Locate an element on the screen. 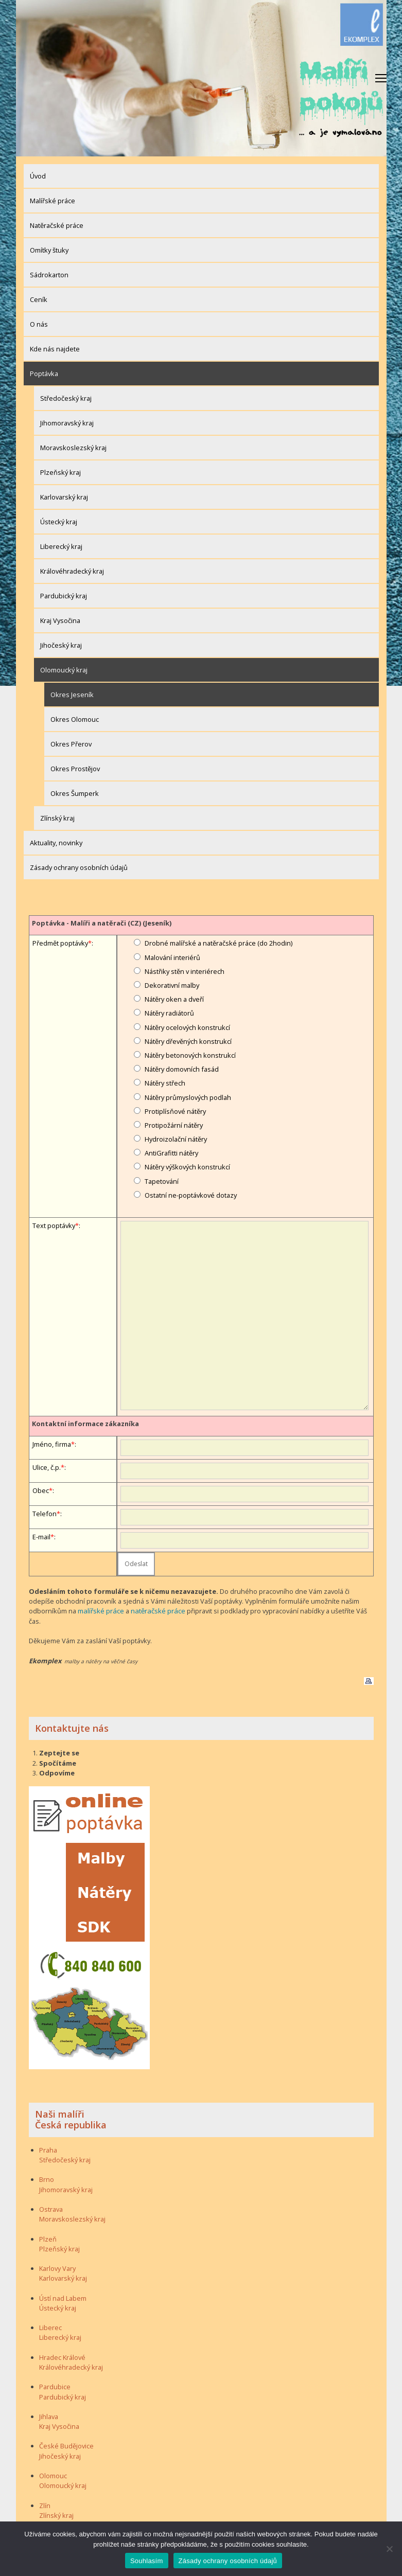 The image size is (402, 2576). Nátěry oken a dveří is located at coordinates (174, 999).